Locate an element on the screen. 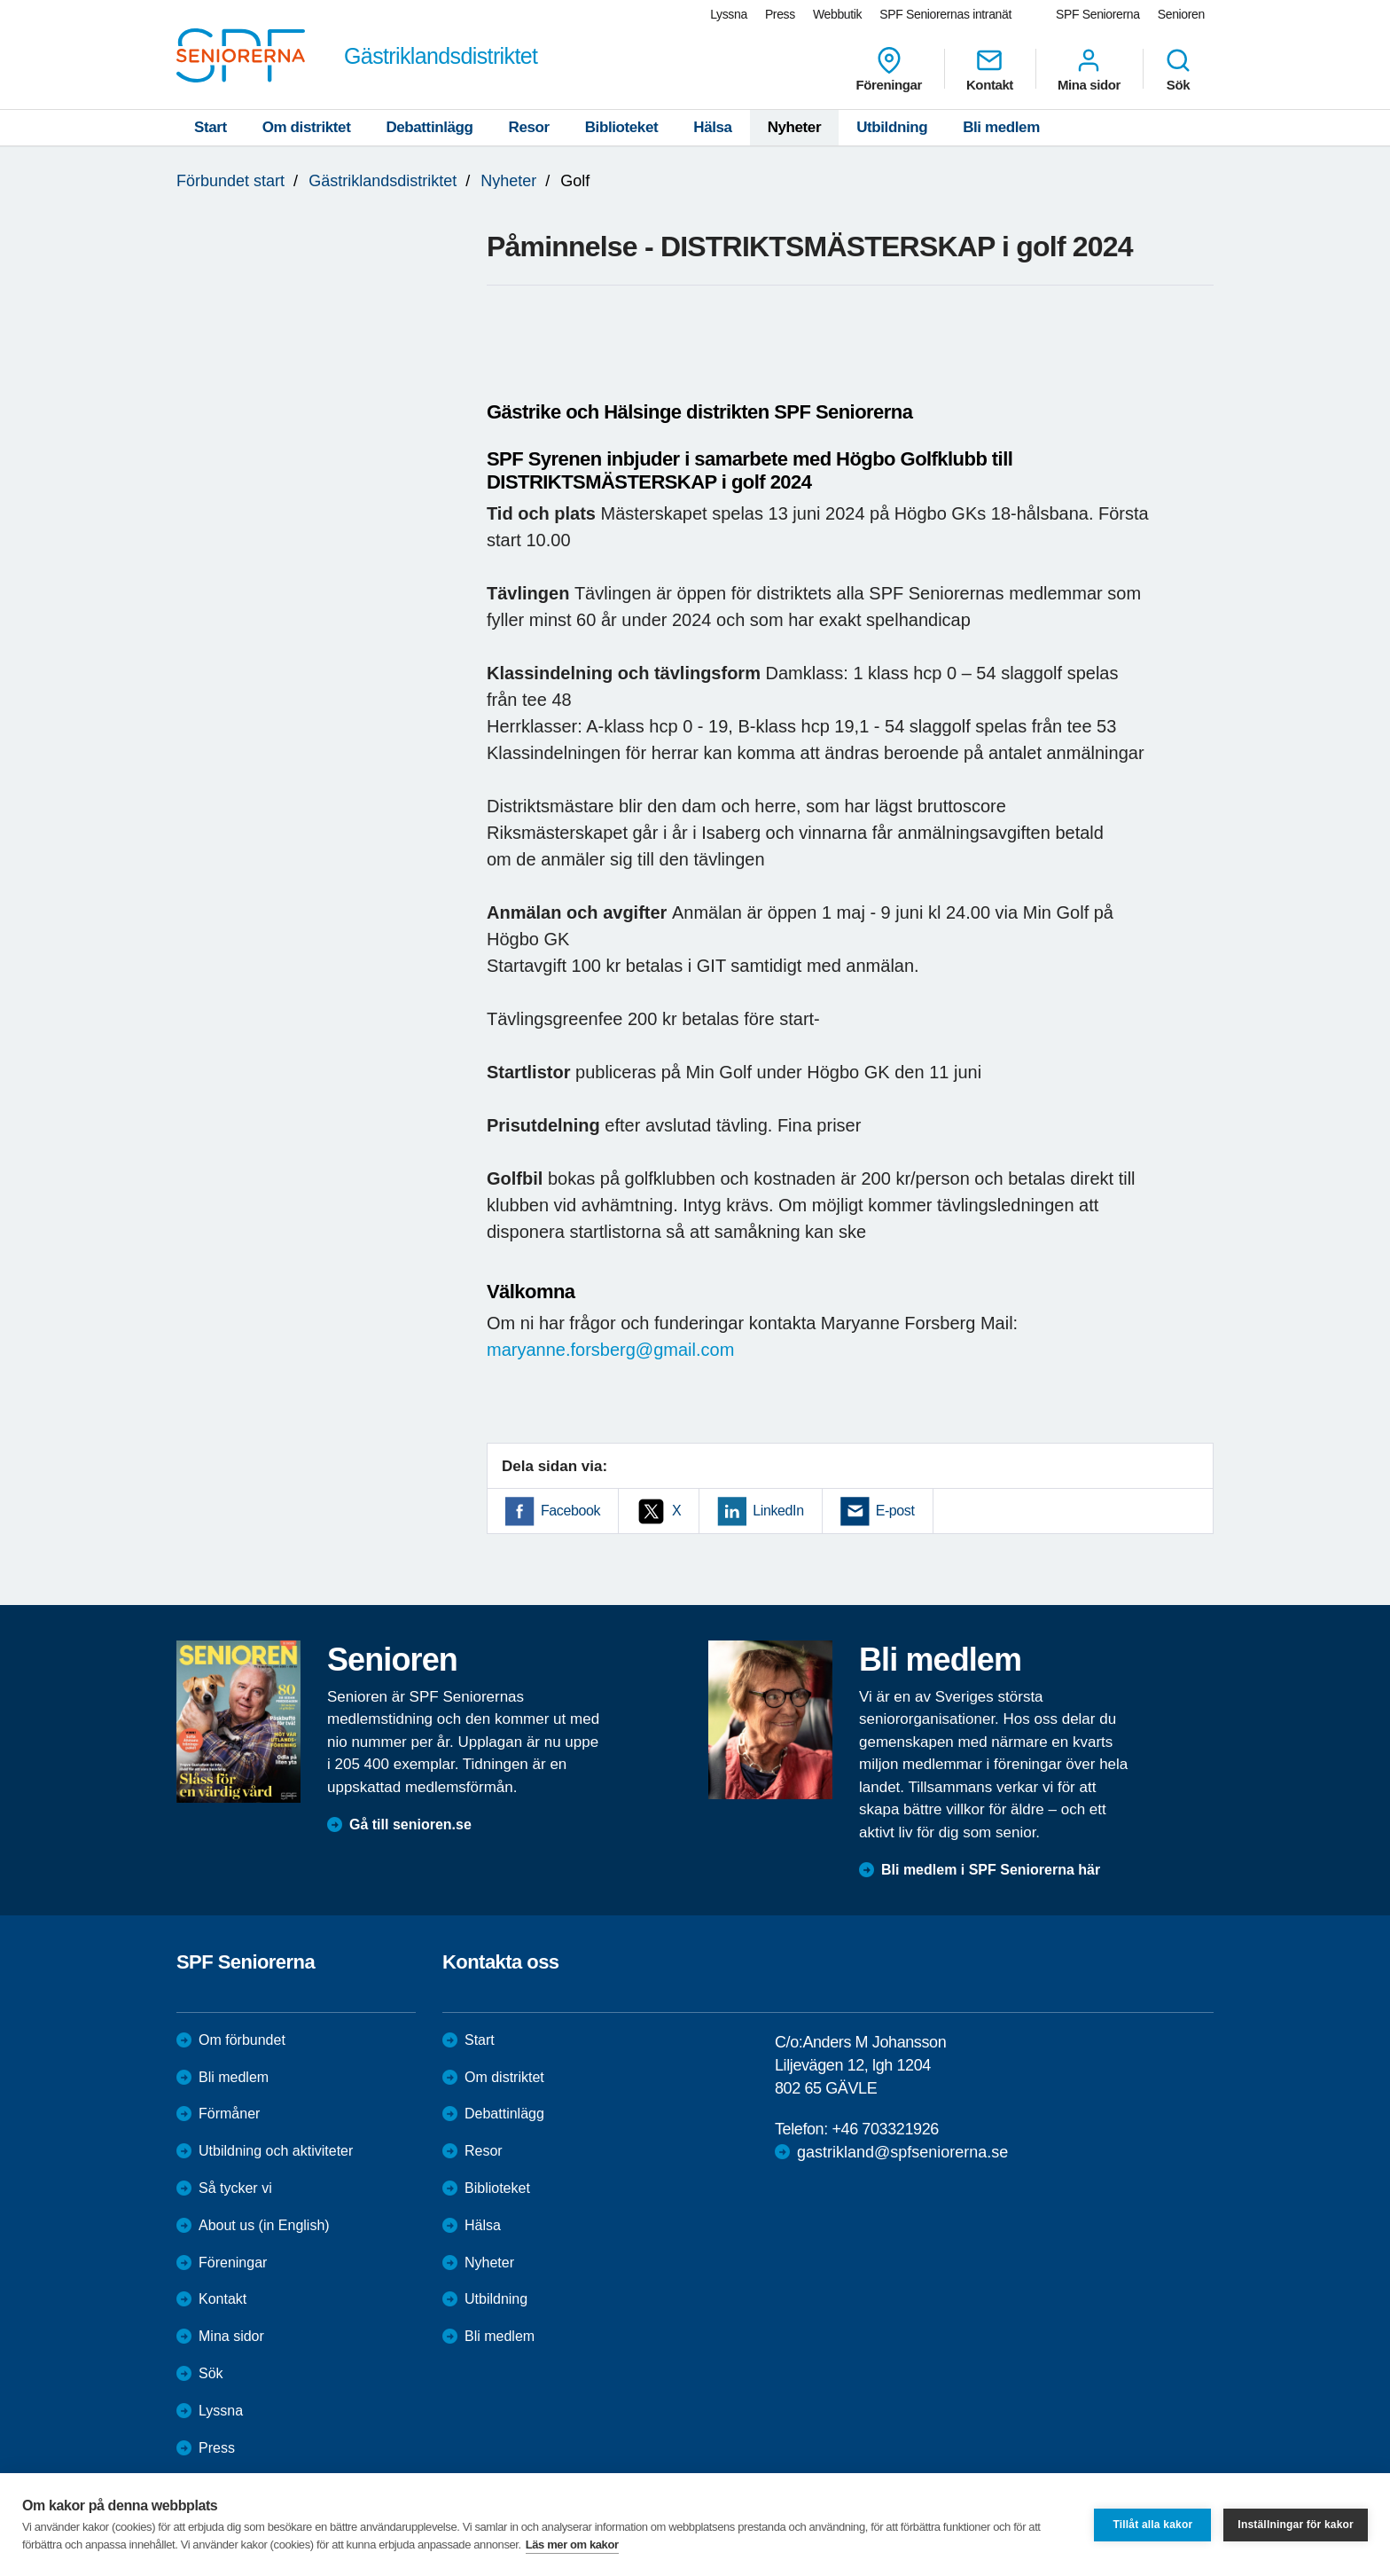 Image resolution: width=1390 pixels, height=2576 pixels. Så tycker vi is located at coordinates (235, 2188).